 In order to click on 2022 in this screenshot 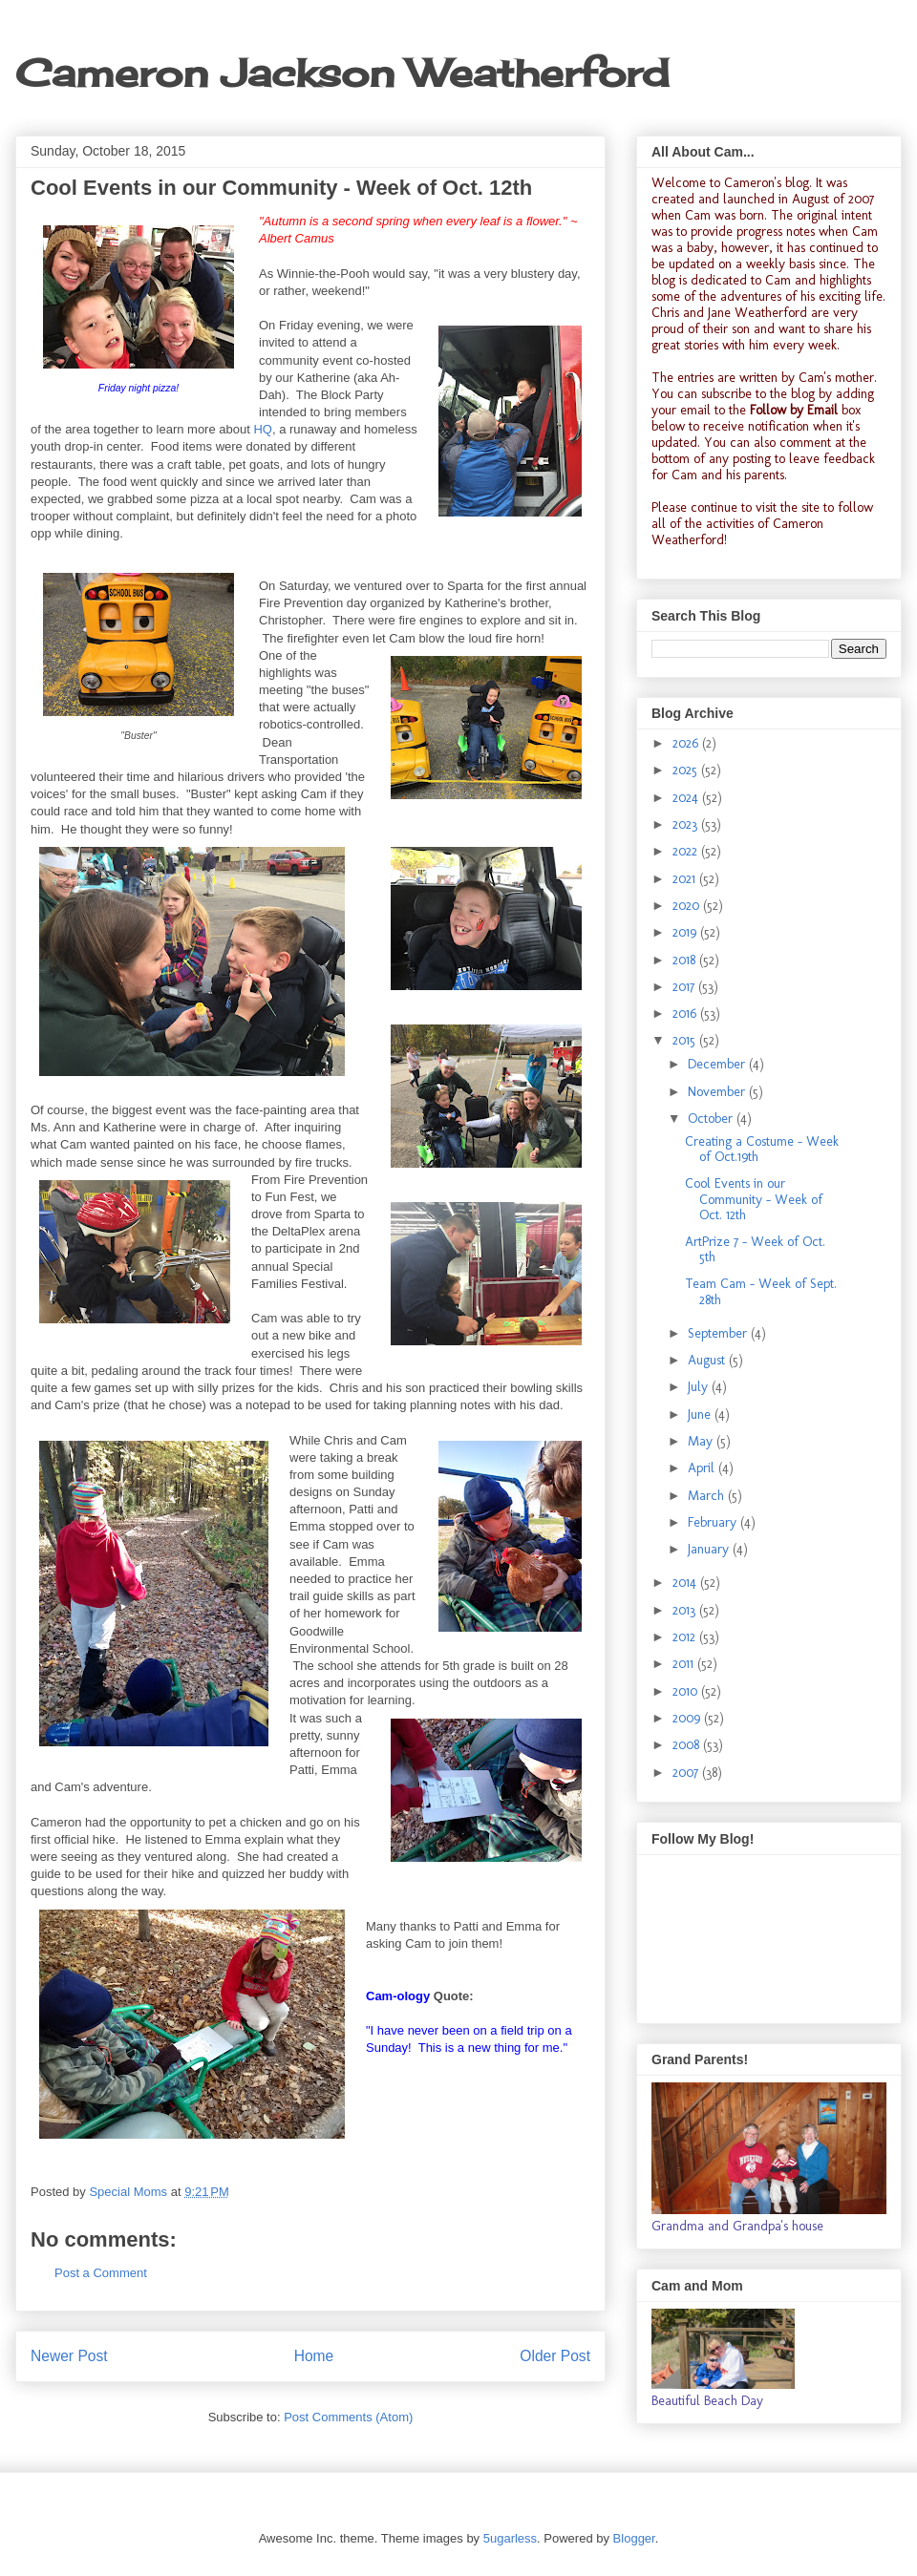, I will do `click(686, 851)`.